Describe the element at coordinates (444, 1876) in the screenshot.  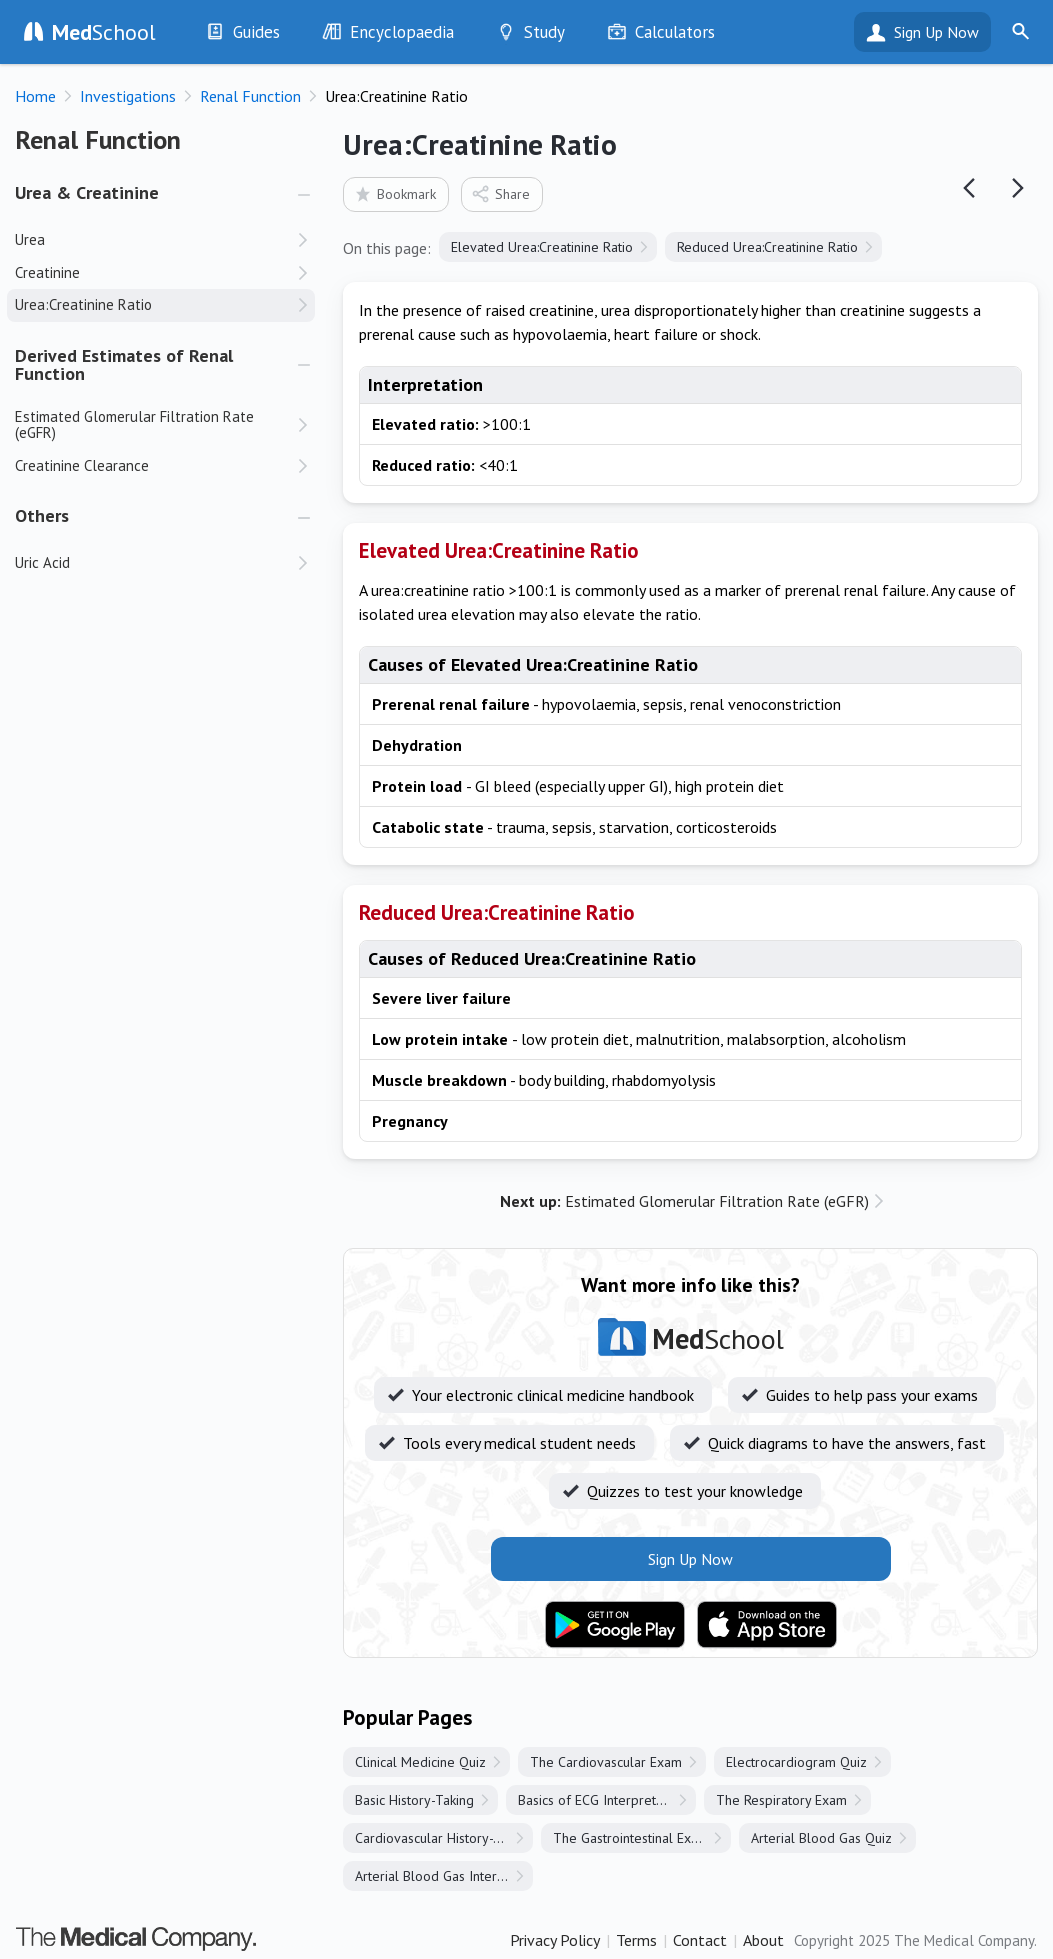
I see `Arterial Blood Gas Interpretation` at that location.